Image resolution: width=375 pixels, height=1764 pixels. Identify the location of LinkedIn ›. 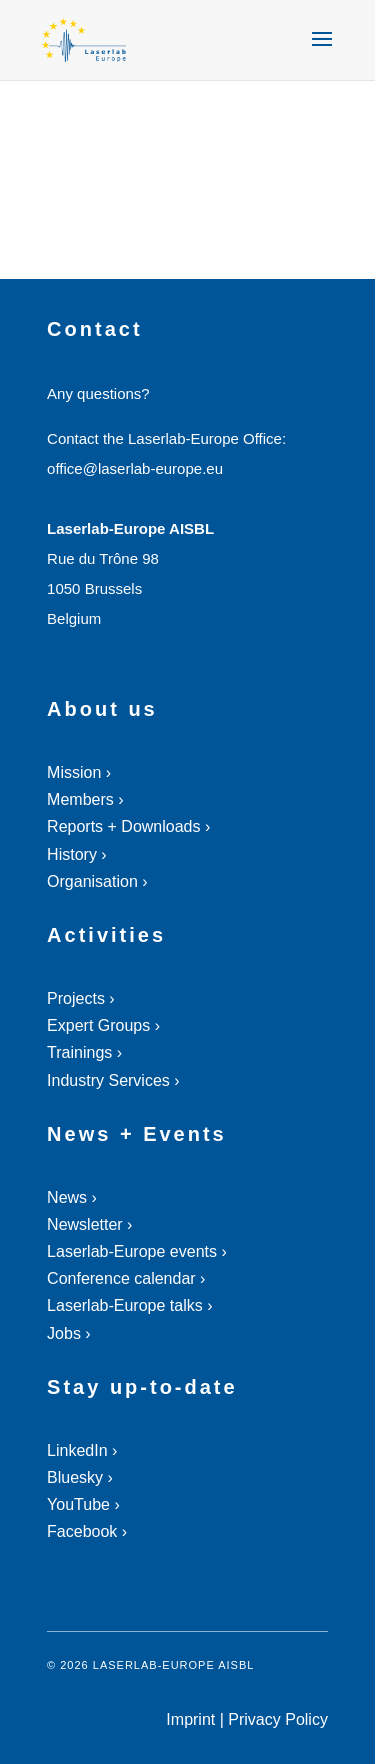
(82, 1450).